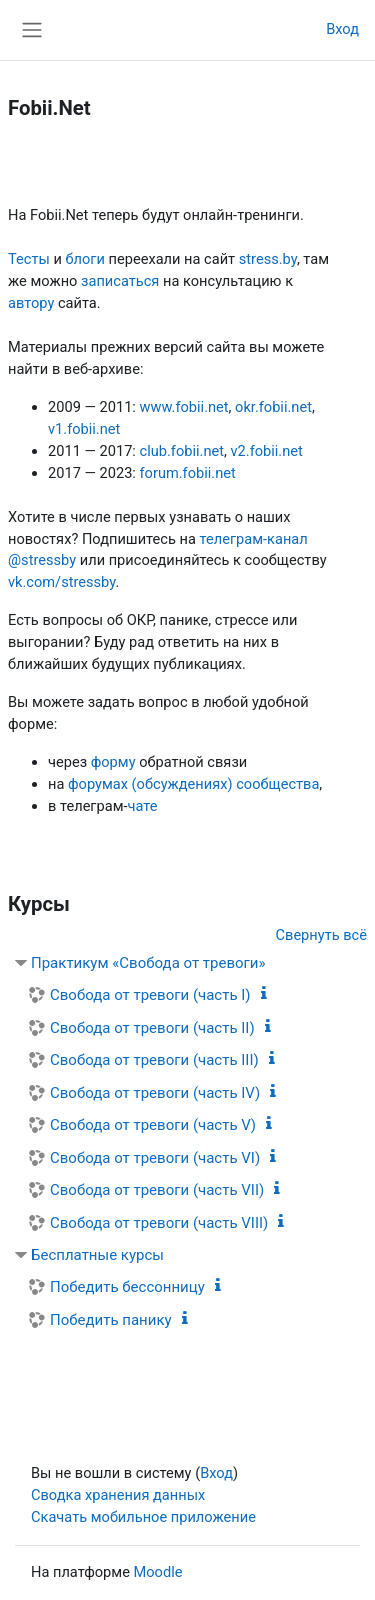 Image resolution: width=375 pixels, height=1600 pixels. I want to click on Свобода от тревоги (часть VIII), so click(159, 1223).